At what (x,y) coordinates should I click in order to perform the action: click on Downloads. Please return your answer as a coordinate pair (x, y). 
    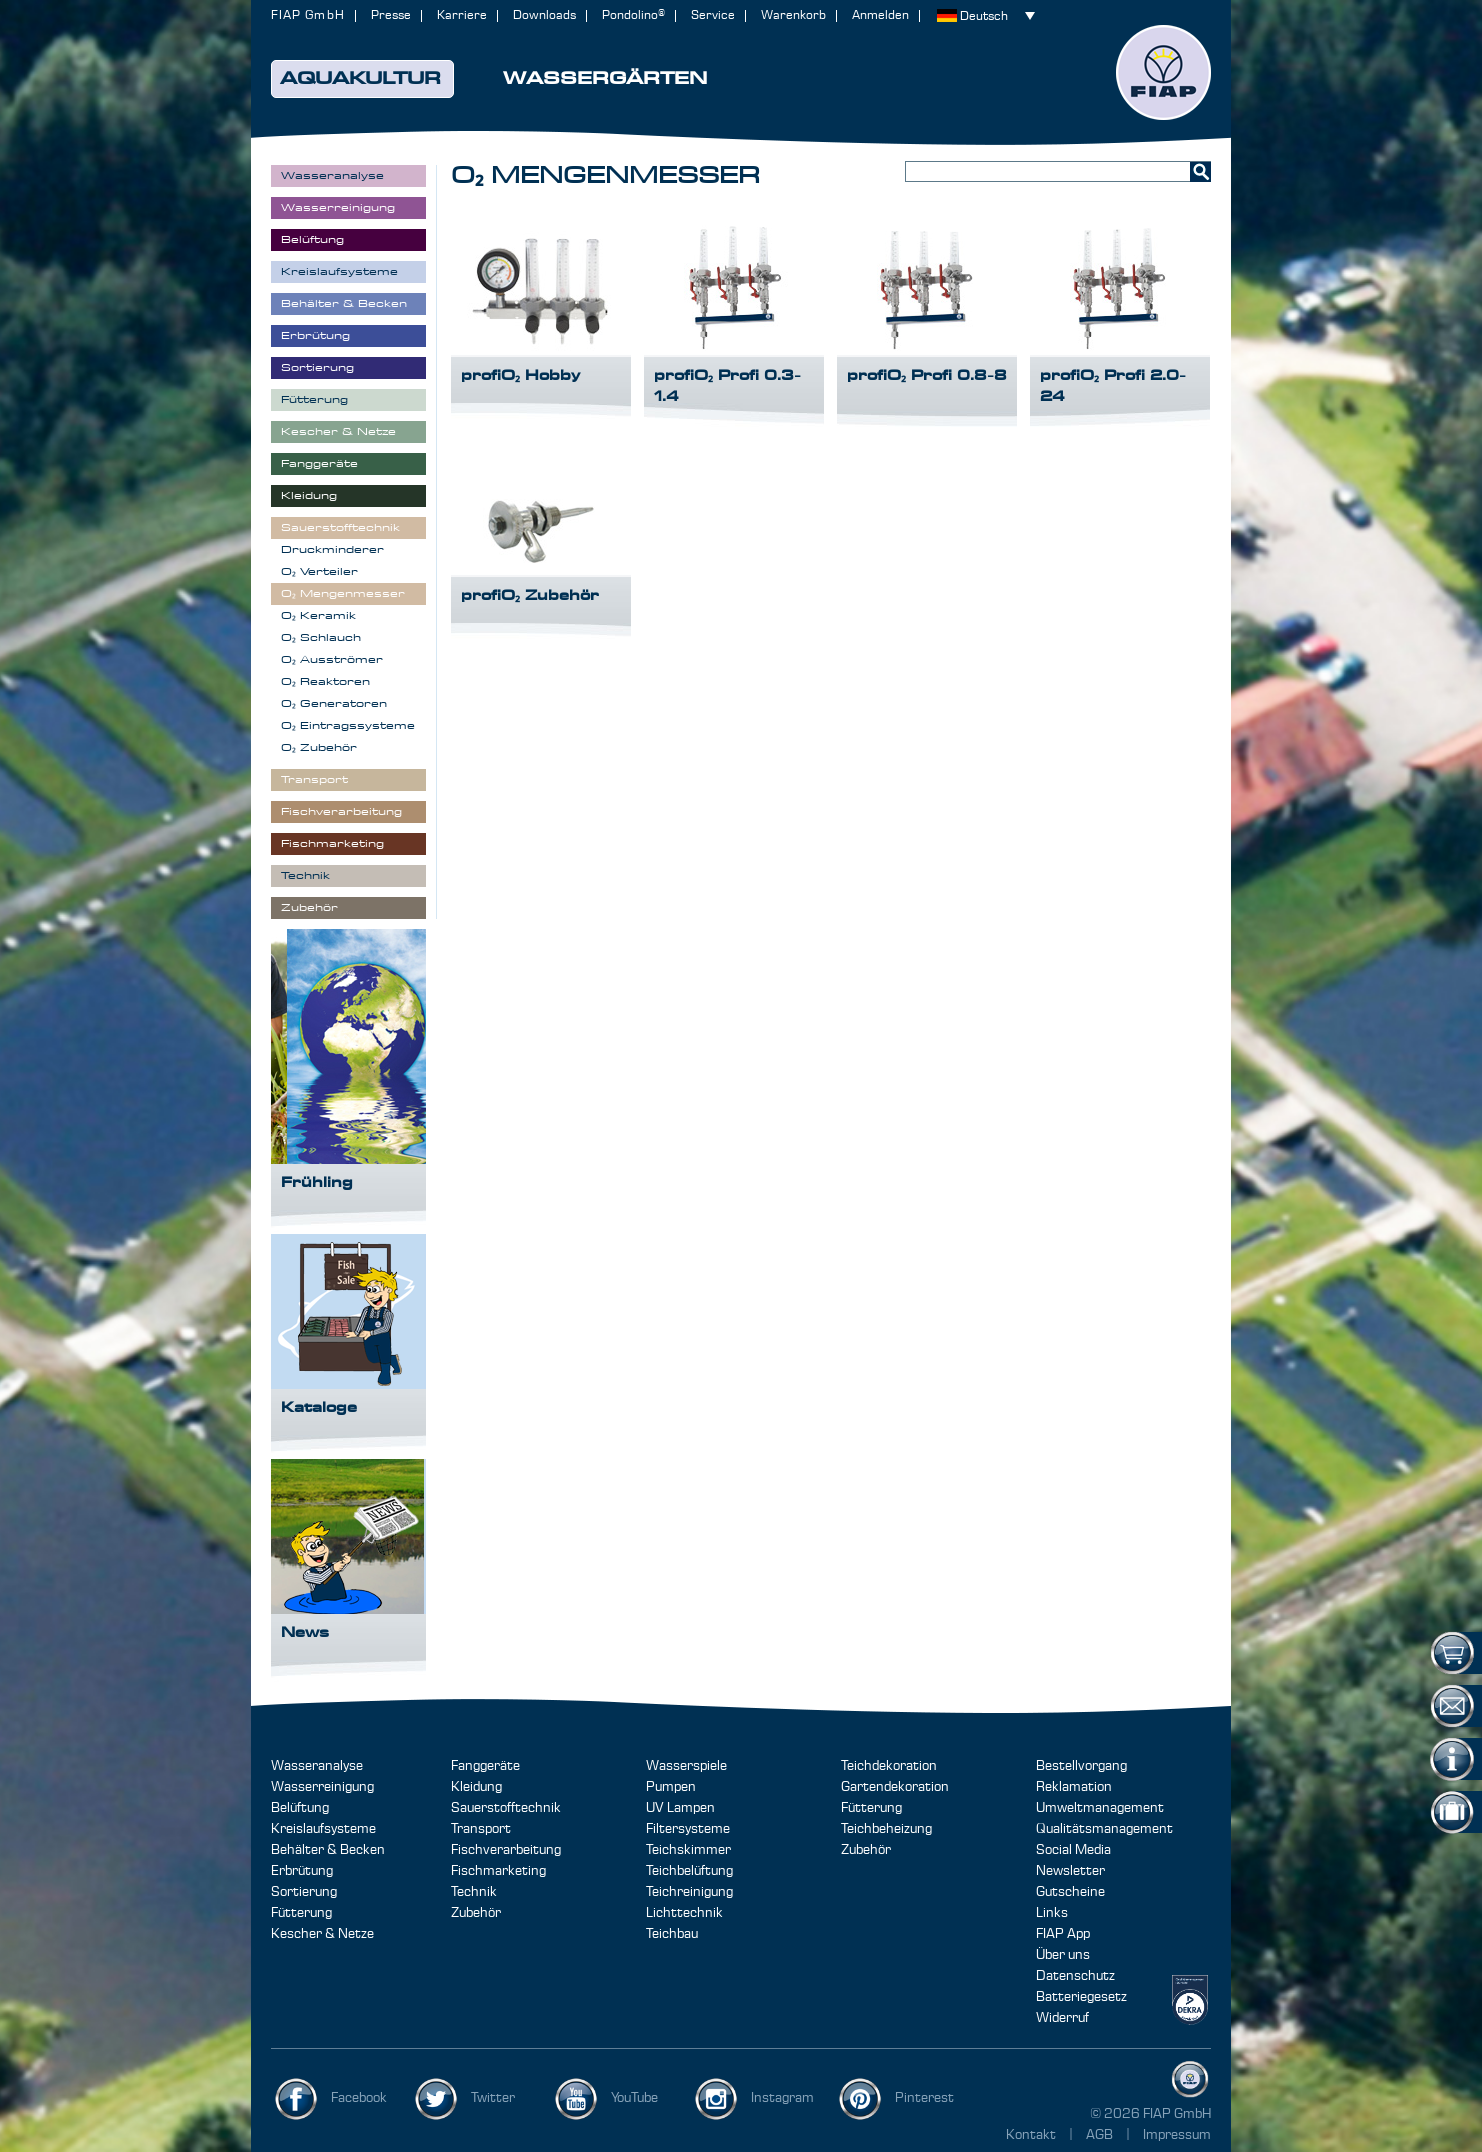
    Looking at the image, I should click on (544, 15).